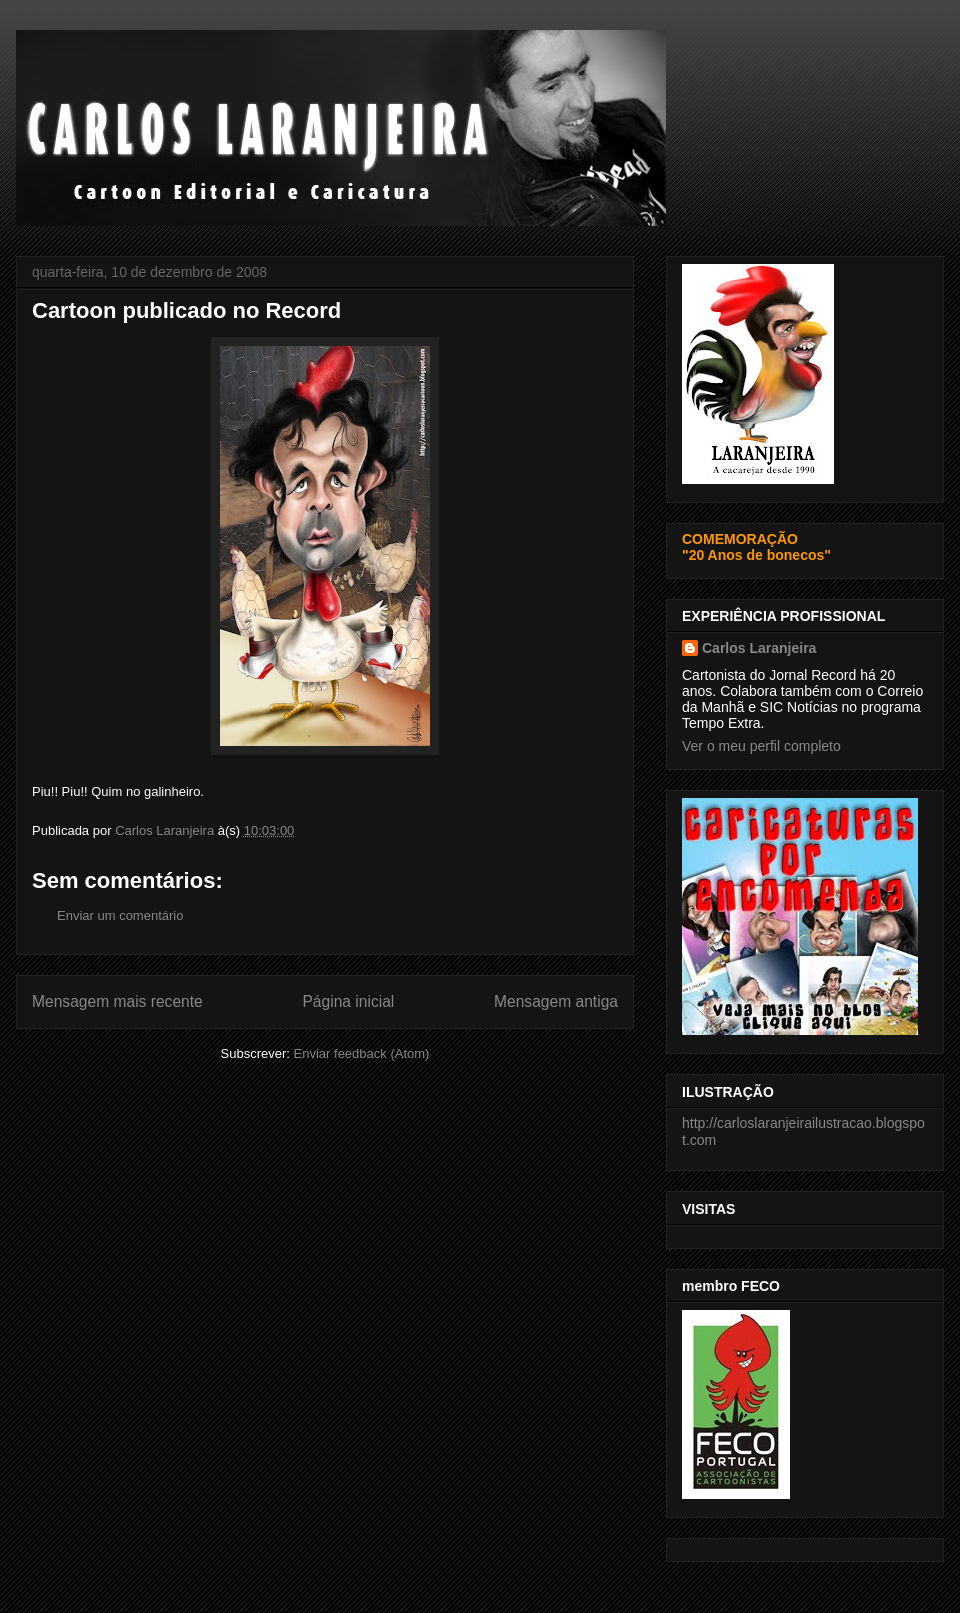  What do you see at coordinates (556, 1001) in the screenshot?
I see `Mensagem antiga` at bounding box center [556, 1001].